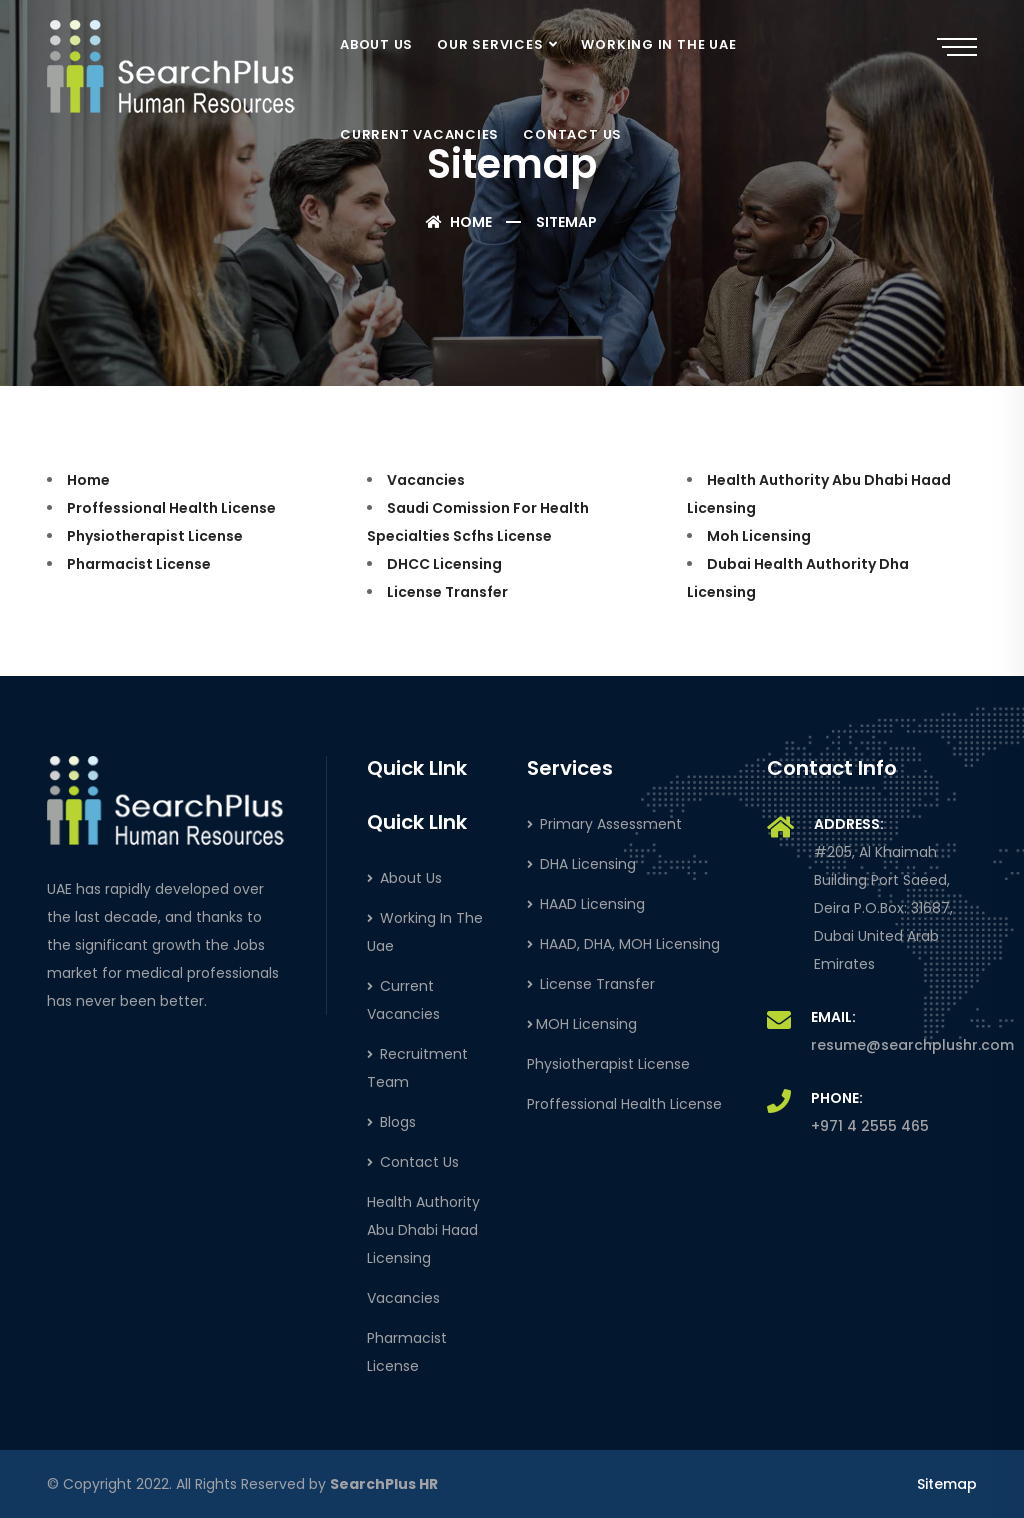  I want to click on Blogs, so click(391, 1122).